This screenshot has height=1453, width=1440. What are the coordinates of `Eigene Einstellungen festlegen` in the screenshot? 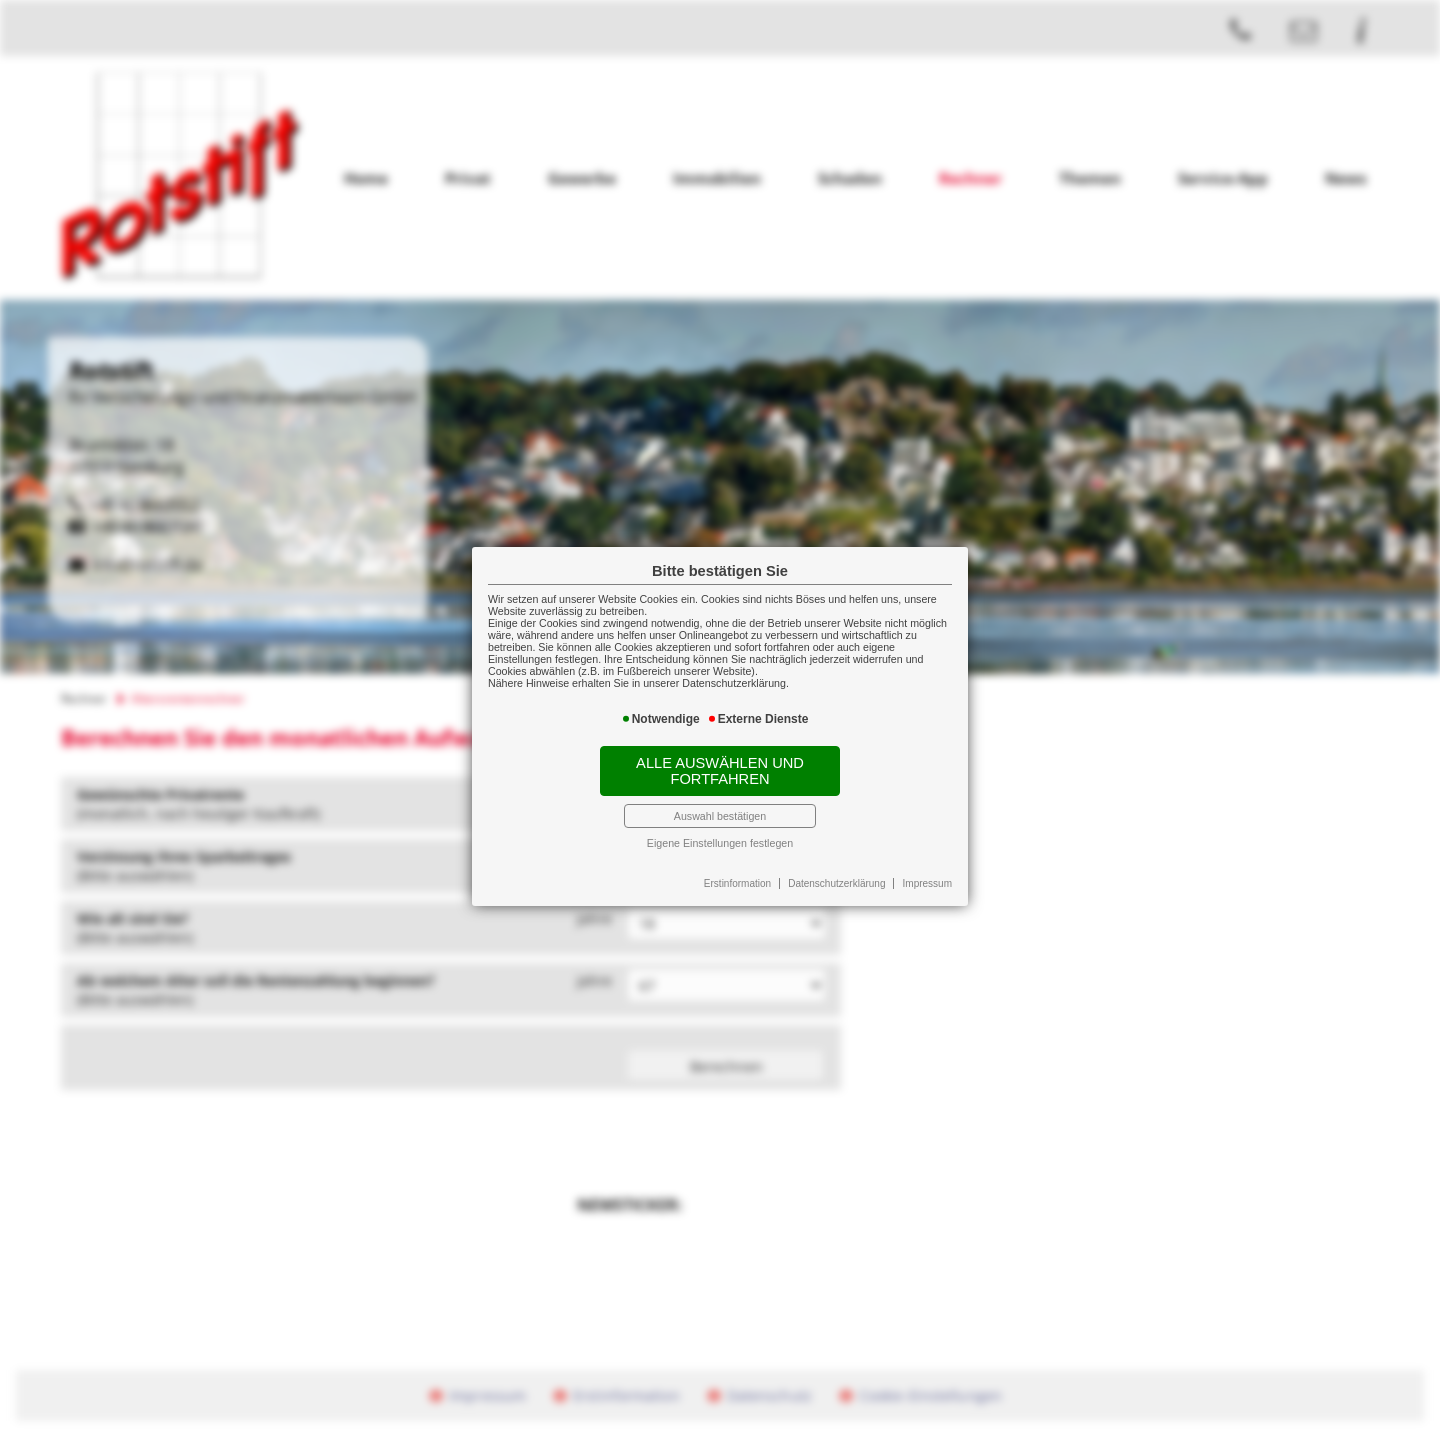 It's located at (720, 843).